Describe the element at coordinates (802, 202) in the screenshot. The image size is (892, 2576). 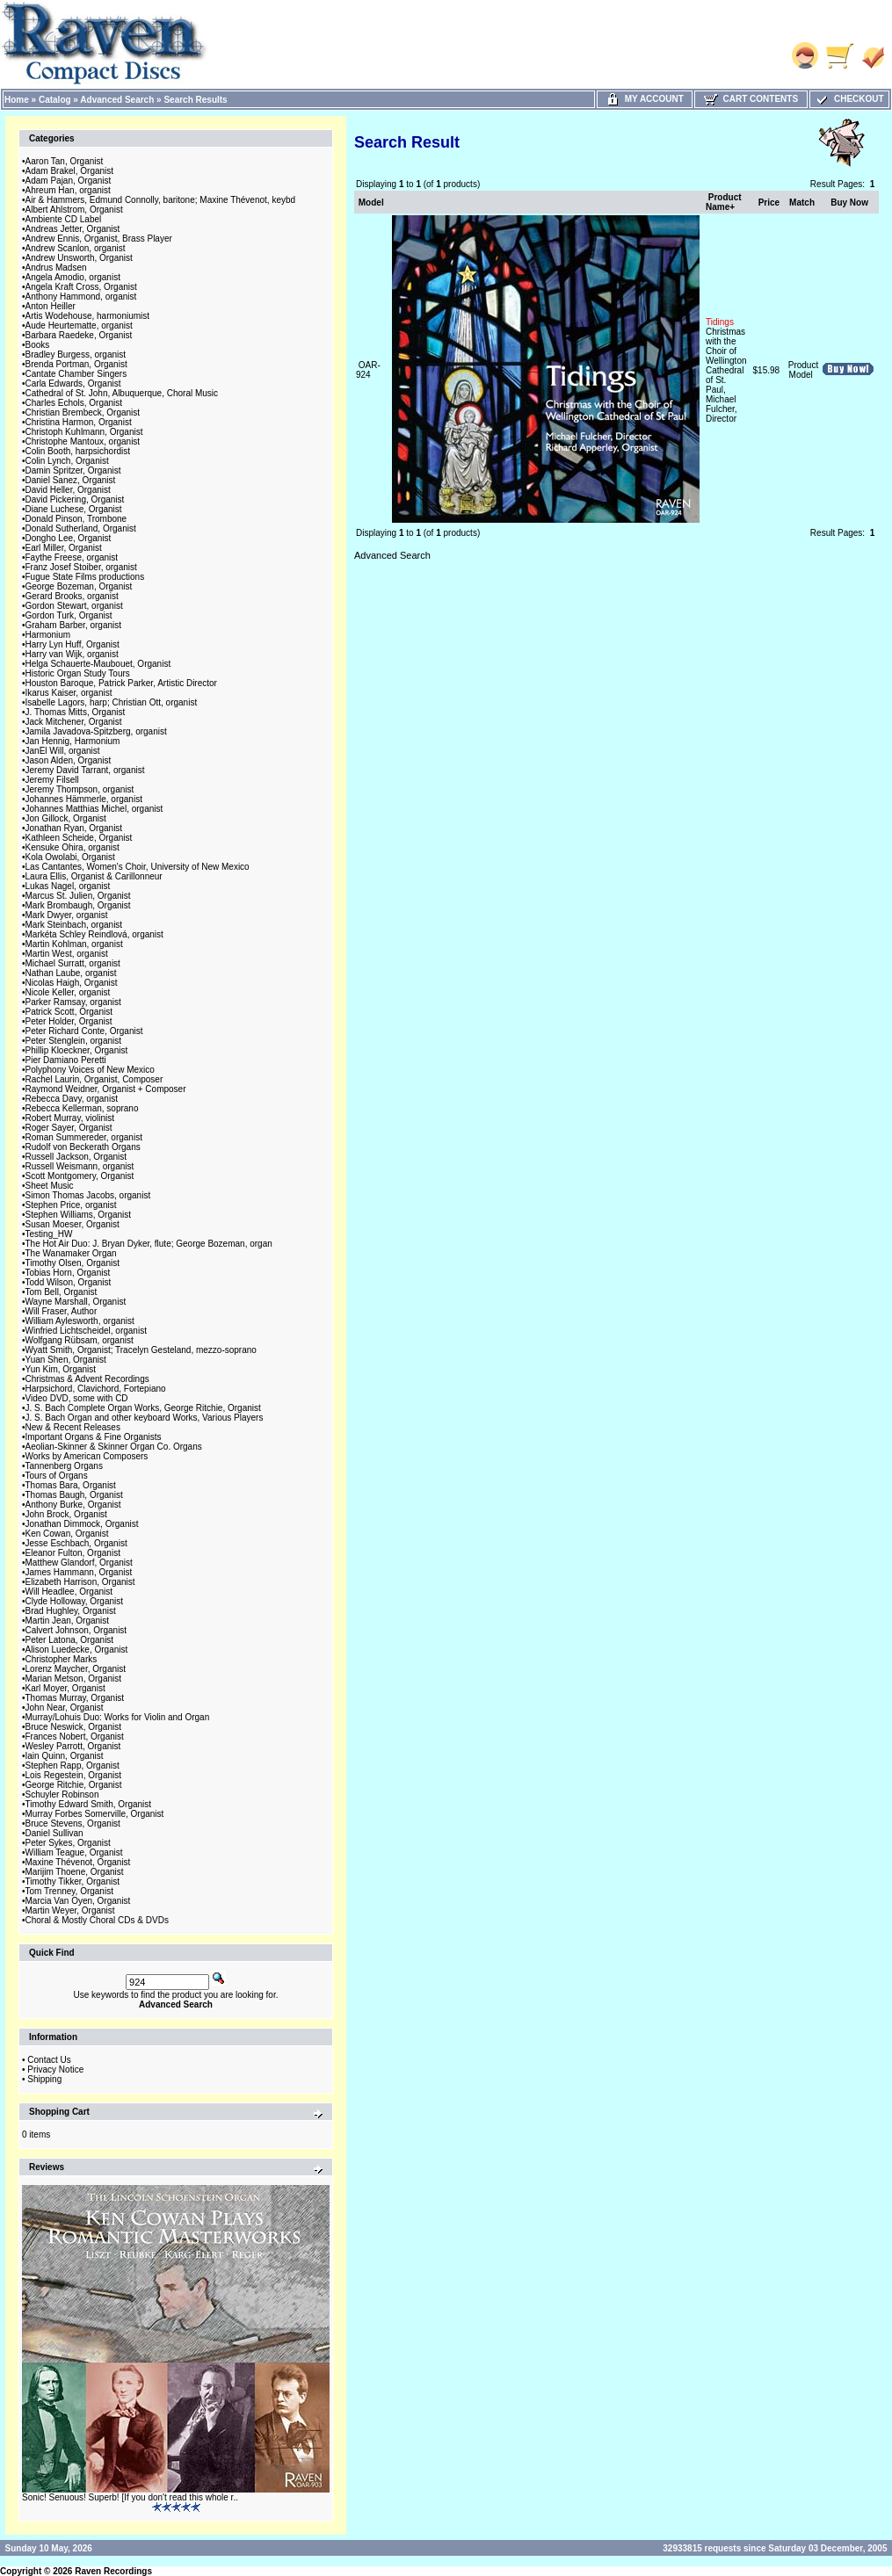
I see `Match` at that location.